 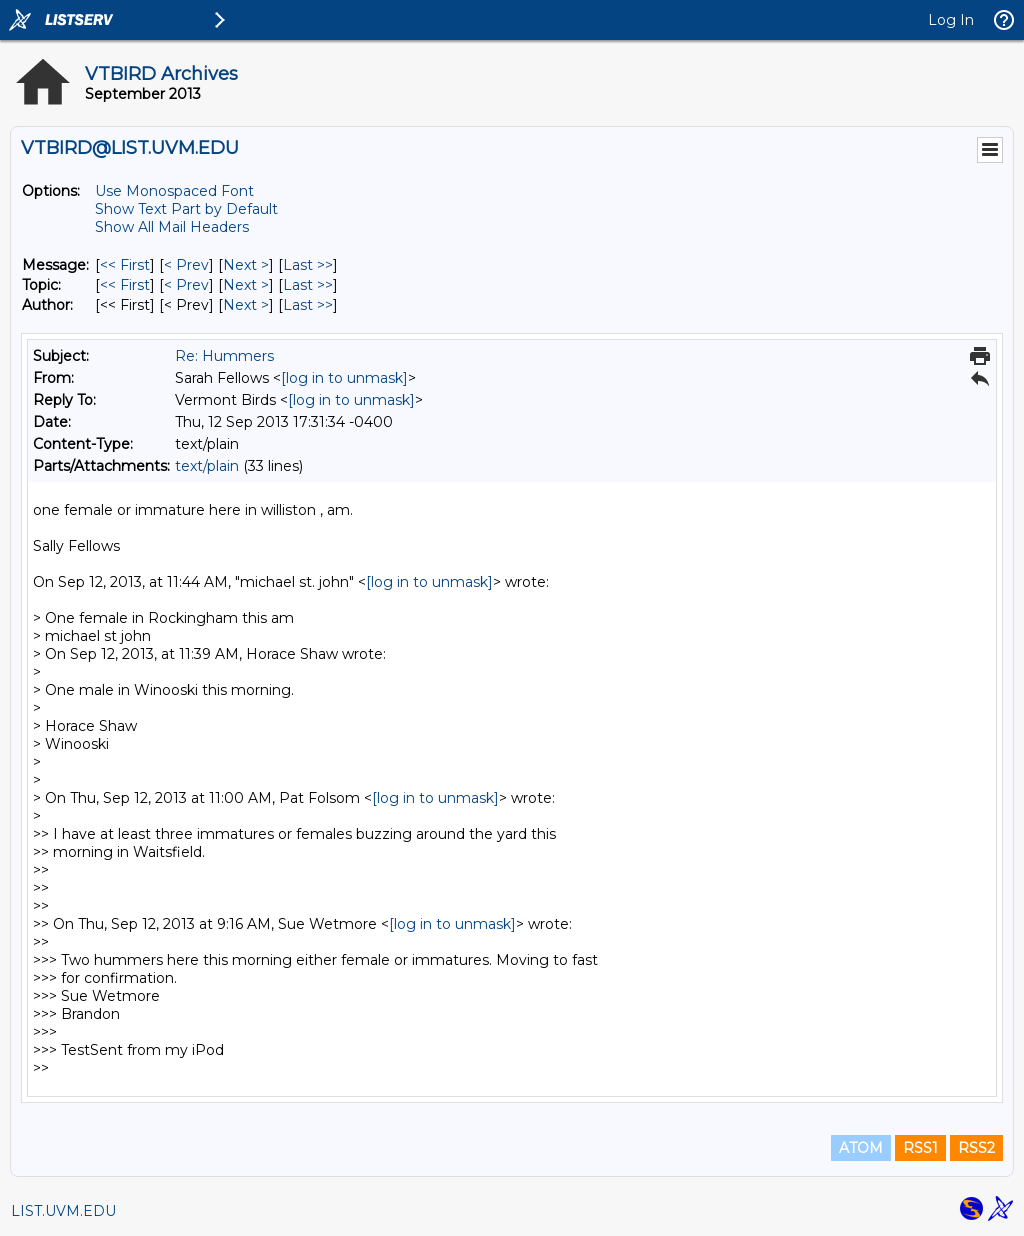 What do you see at coordinates (308, 305) in the screenshot?
I see `Last >> [Last Message By Author]` at bounding box center [308, 305].